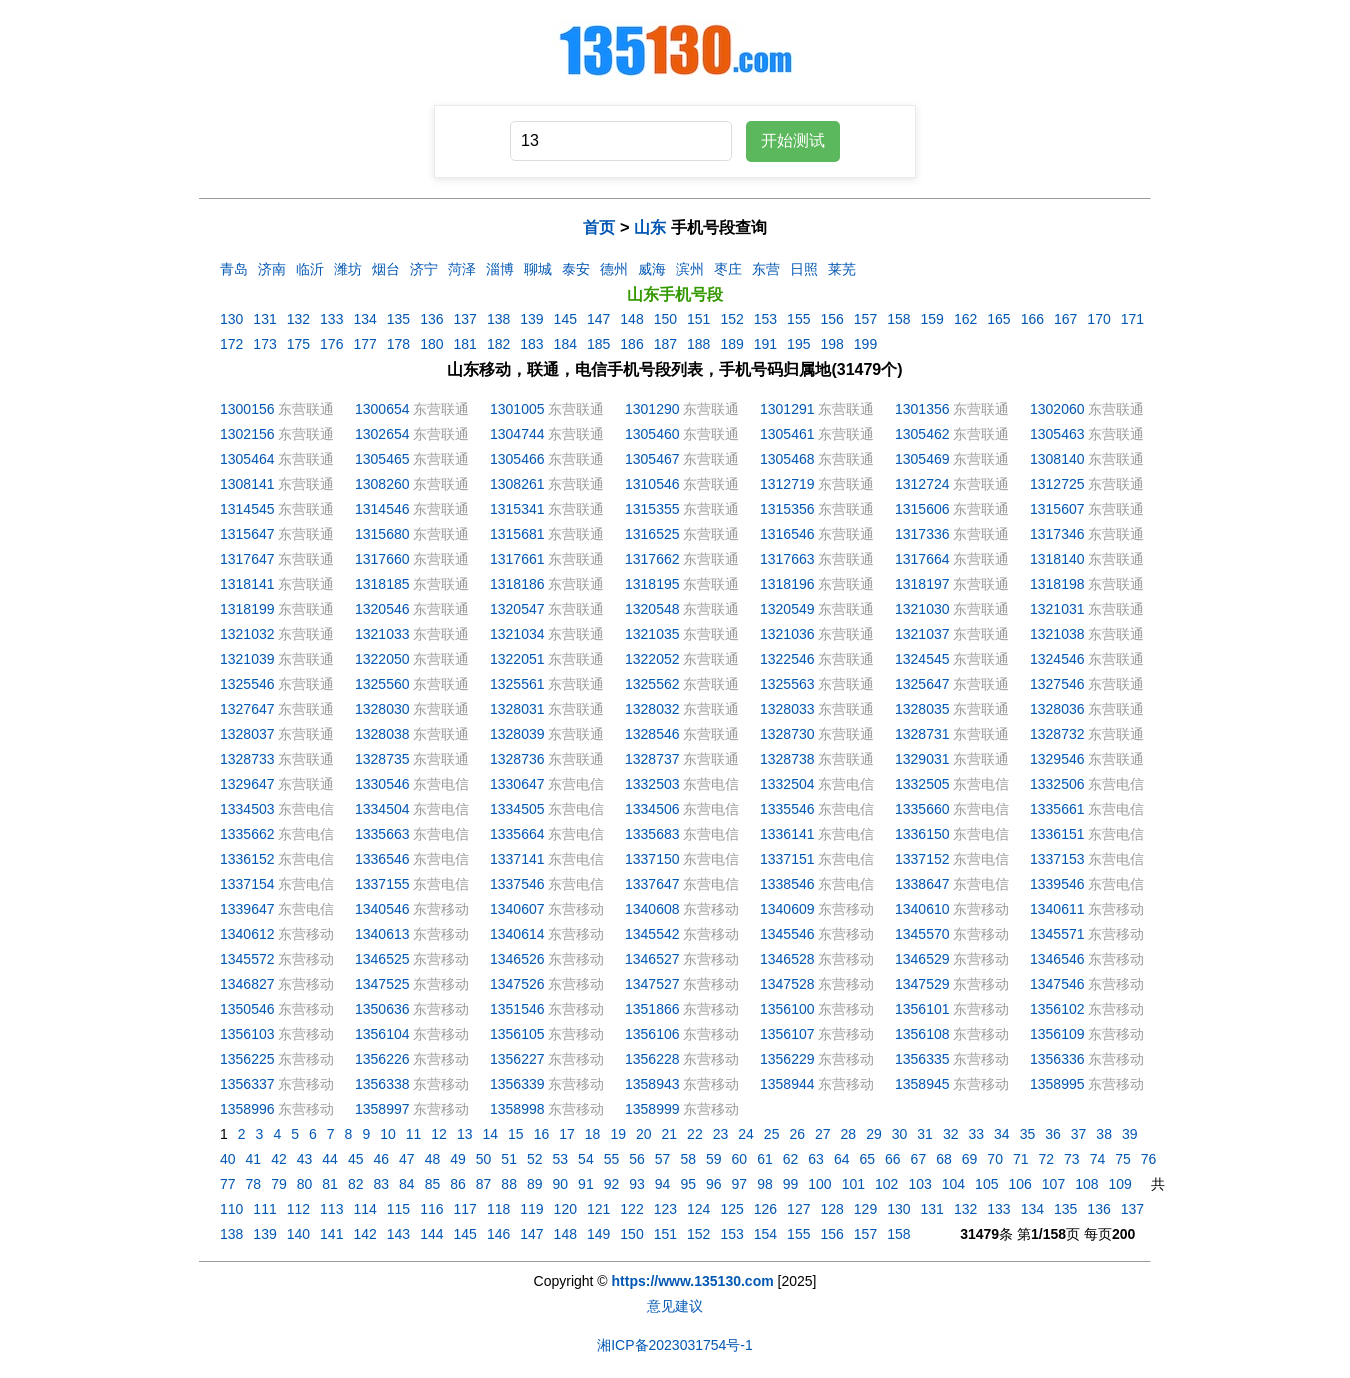 The height and width of the screenshot is (1378, 1350). What do you see at coordinates (787, 909) in the screenshot?
I see `1340609` at bounding box center [787, 909].